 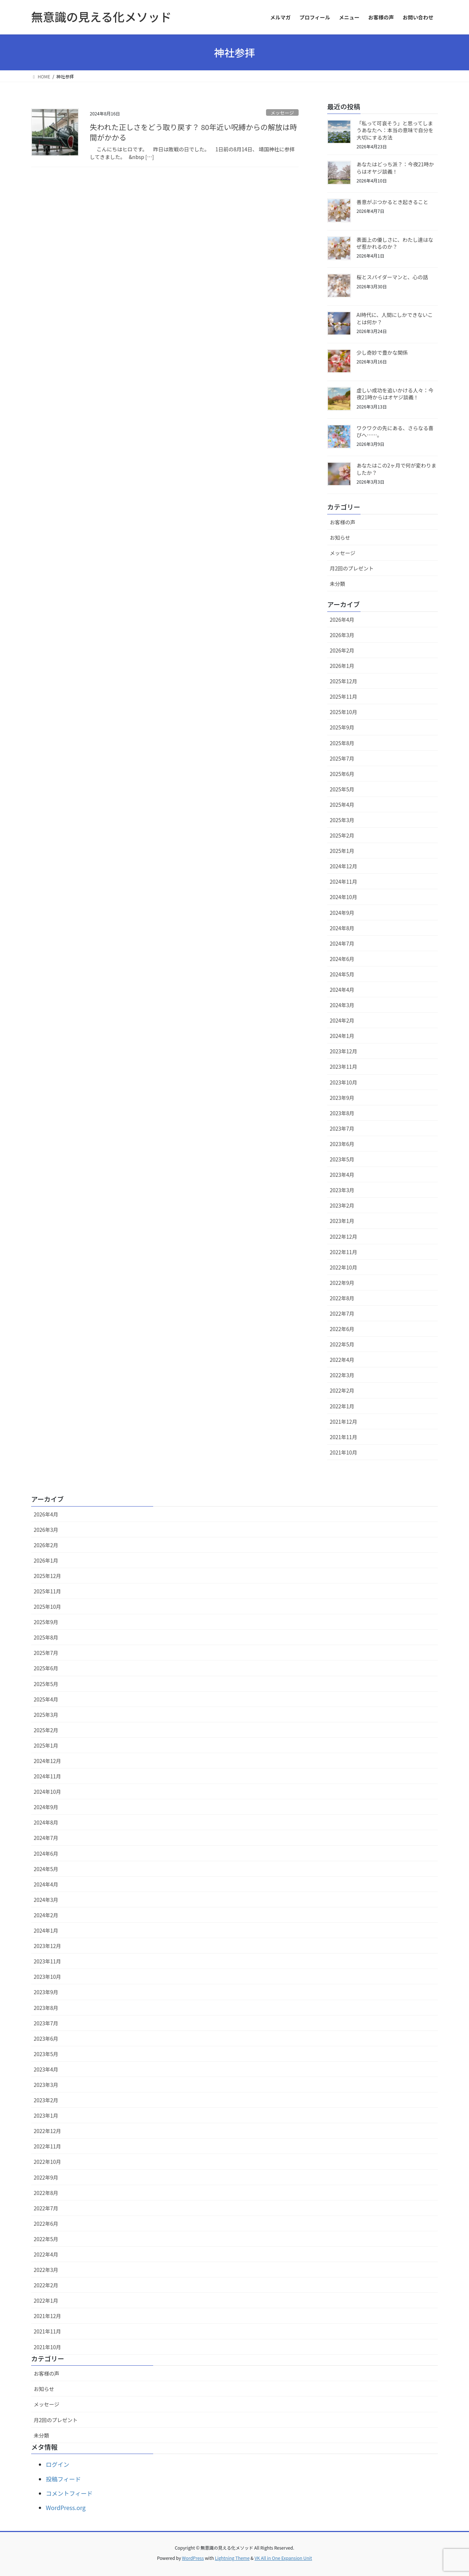 What do you see at coordinates (342, 635) in the screenshot?
I see `2026年3月` at bounding box center [342, 635].